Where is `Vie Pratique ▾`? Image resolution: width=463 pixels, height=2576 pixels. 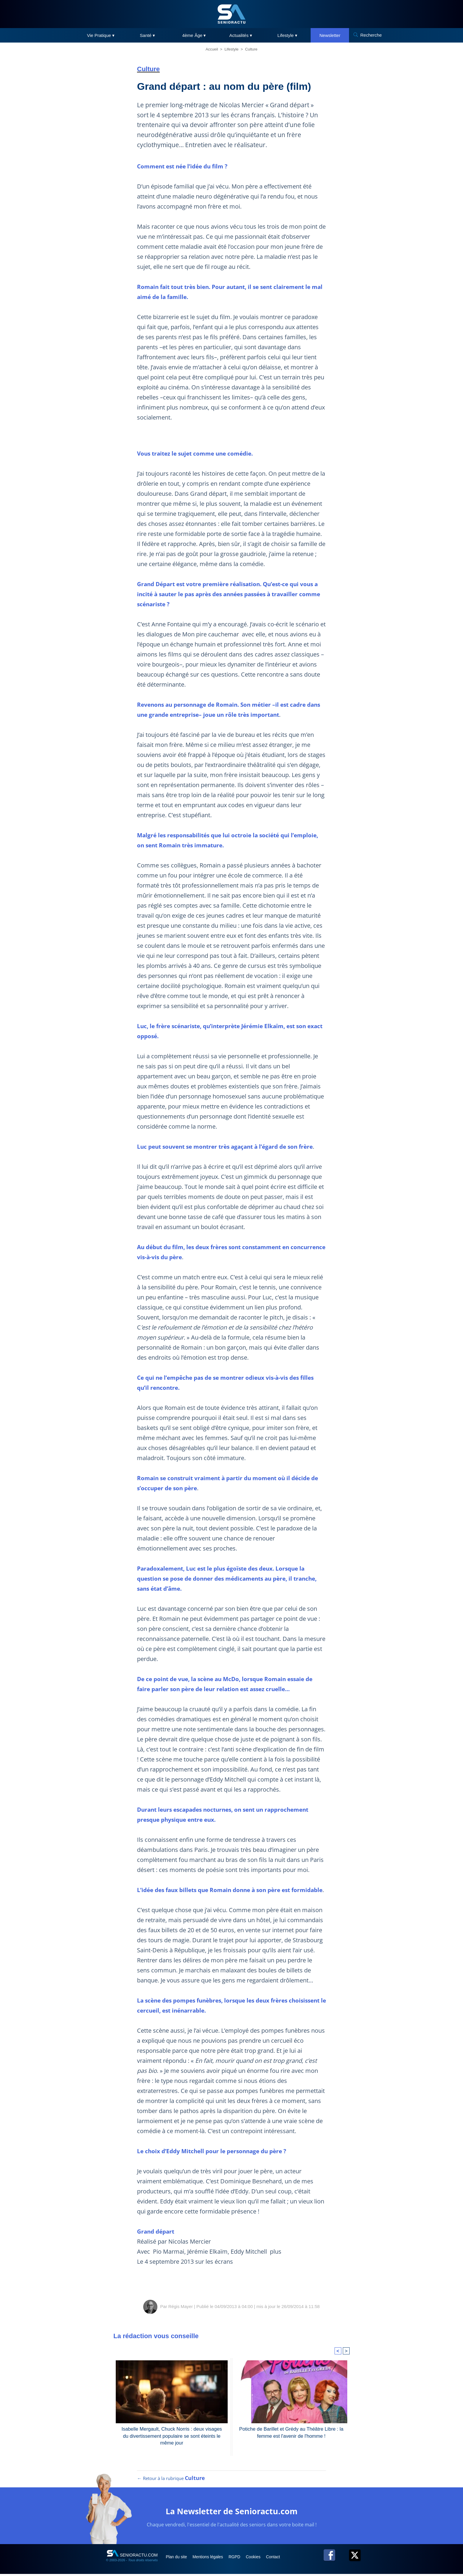
Vie Pratique ▾ is located at coordinates (101, 35).